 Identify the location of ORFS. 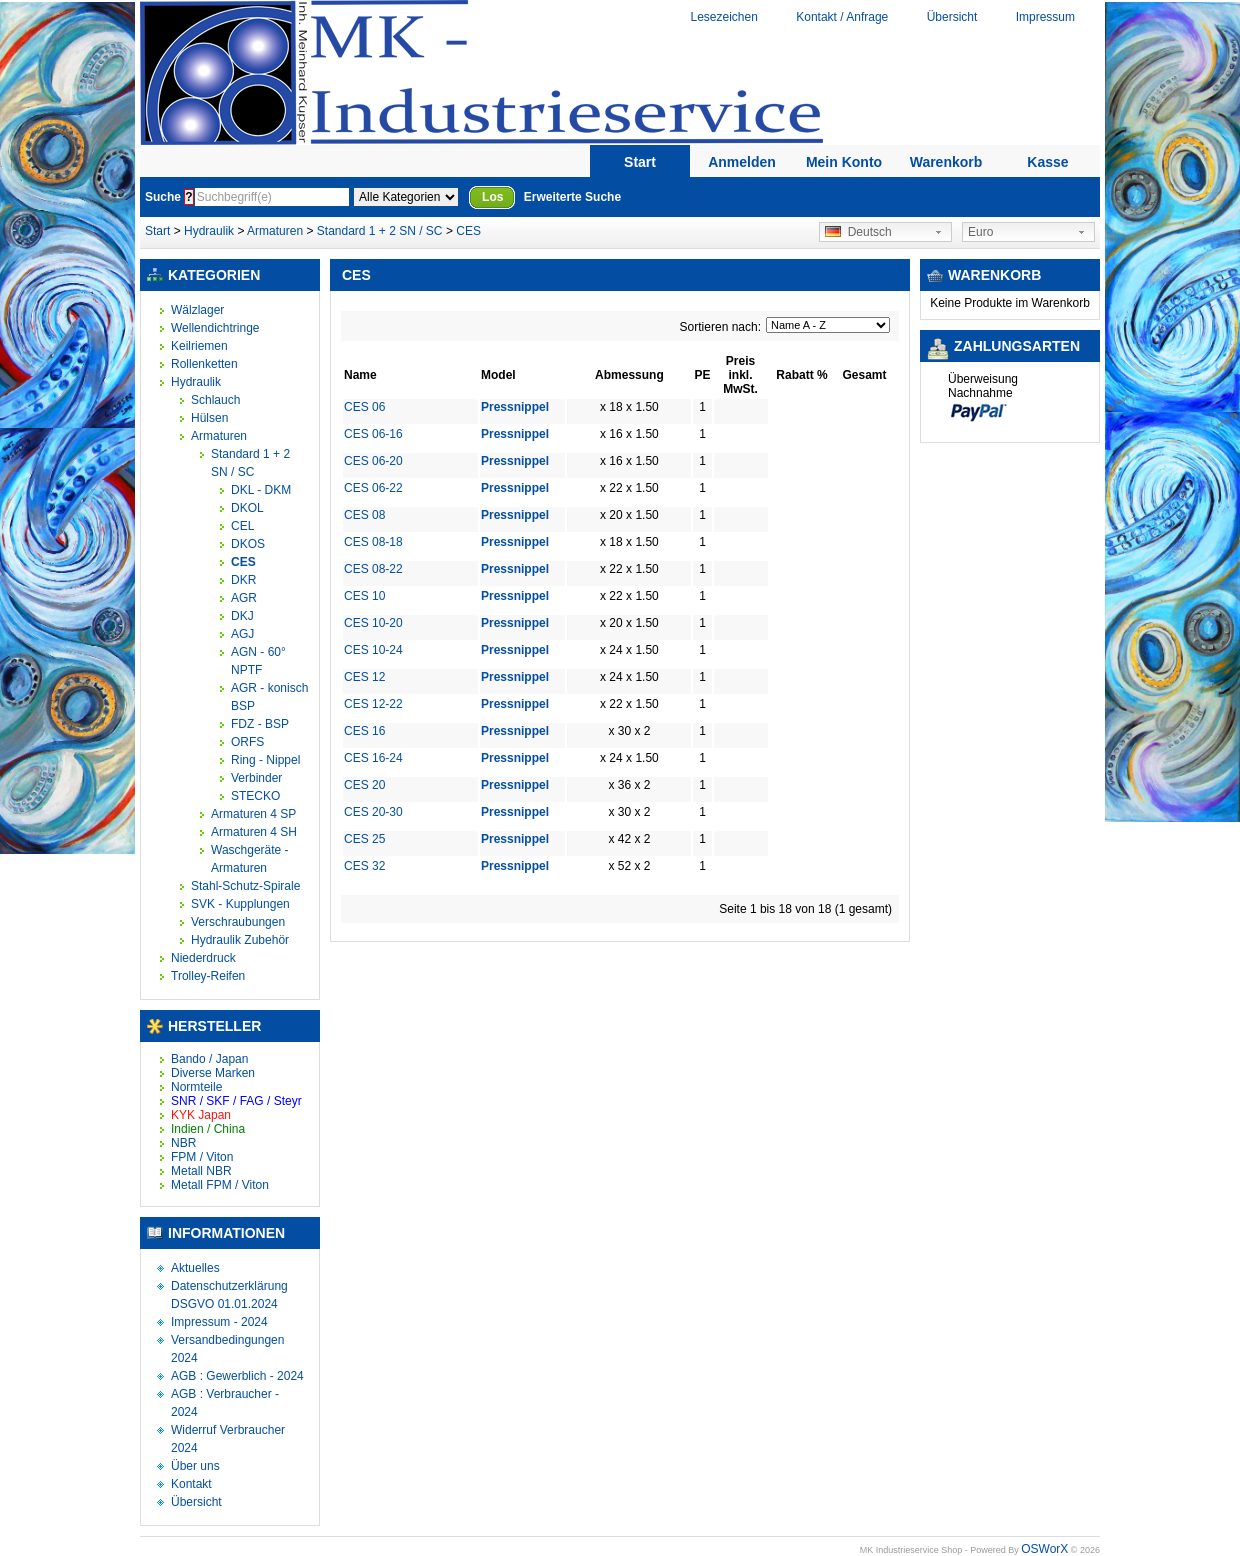
(247, 742).